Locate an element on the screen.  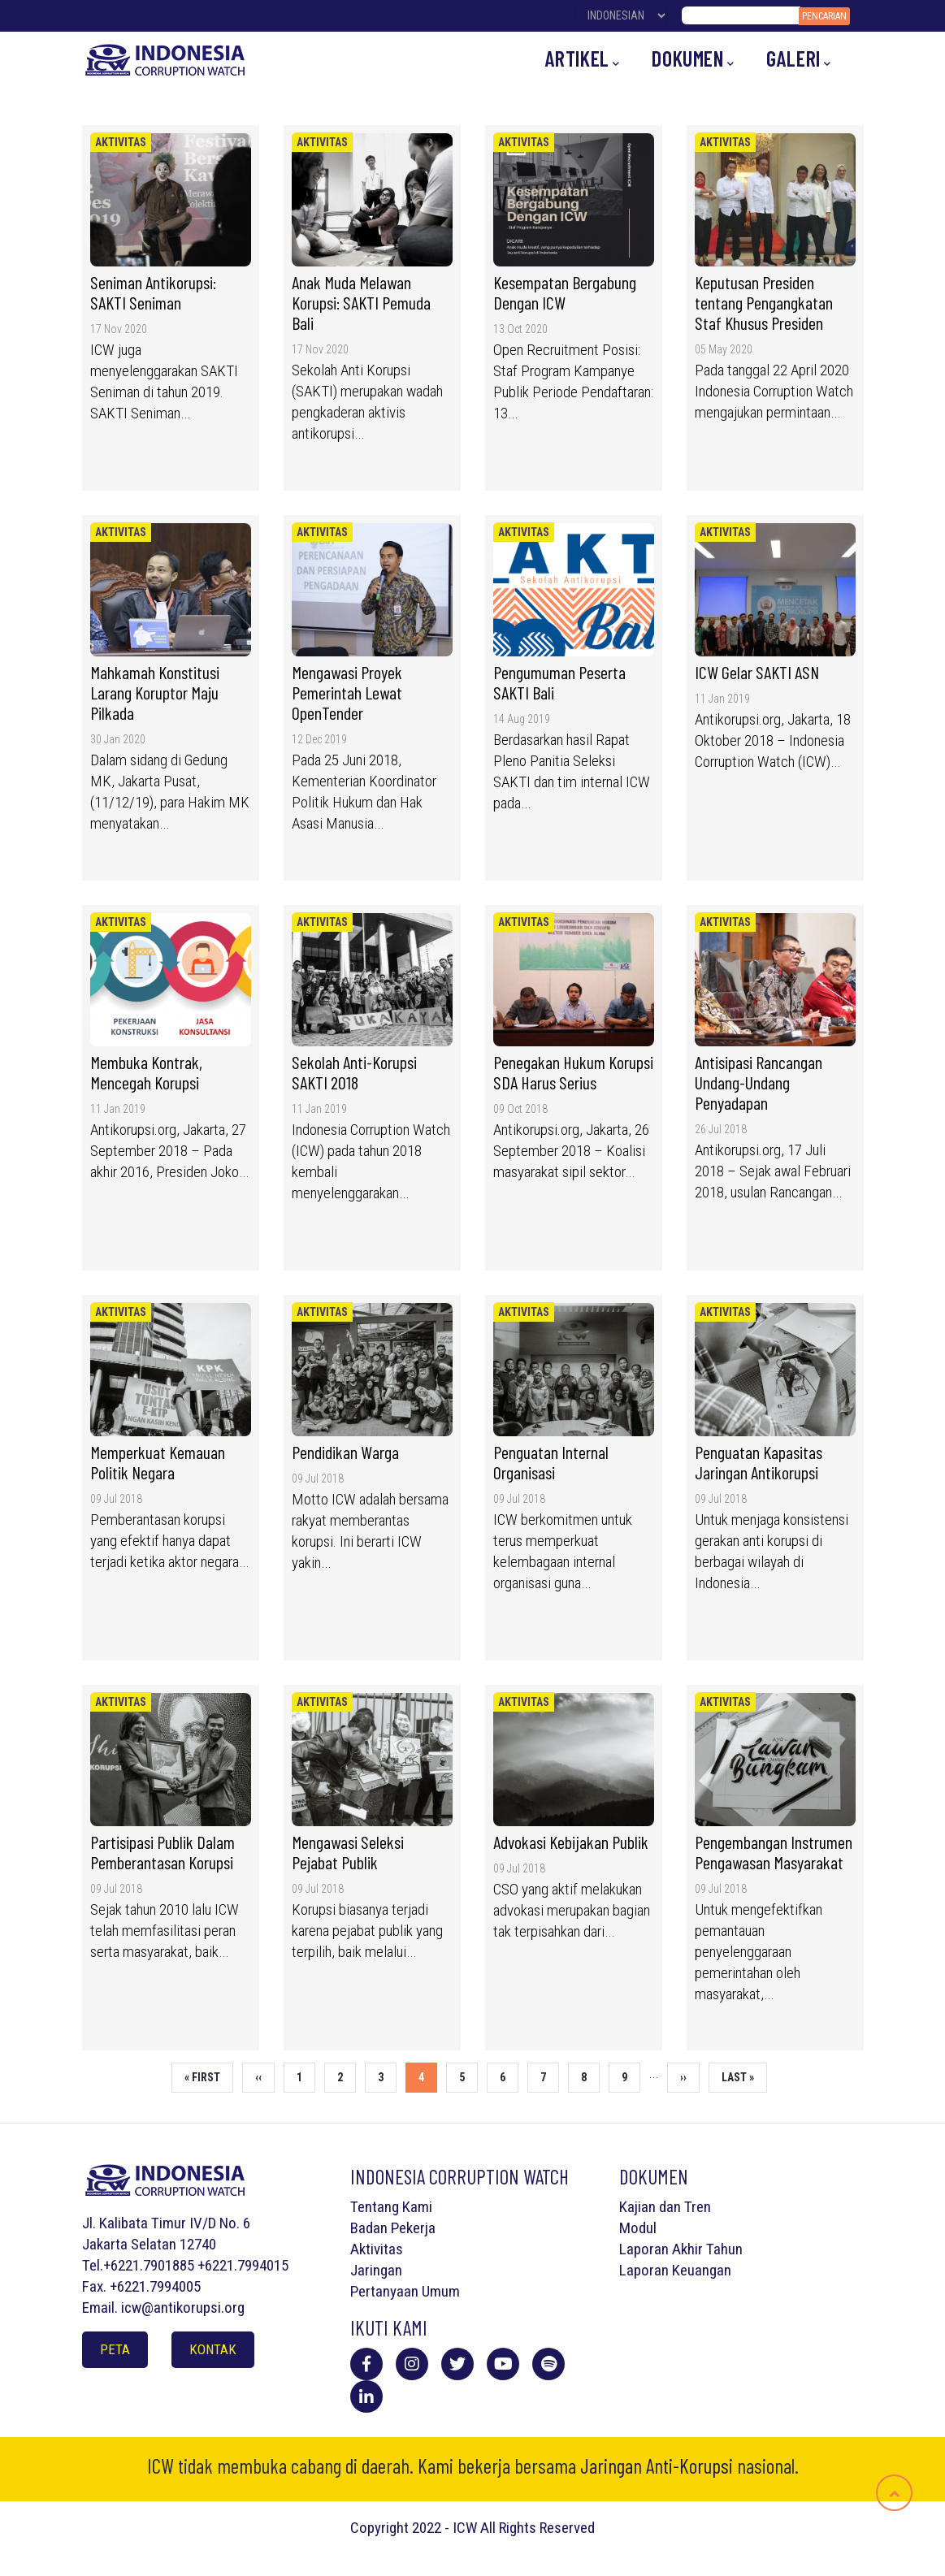
Pertanyaan Umum is located at coordinates (405, 2291).